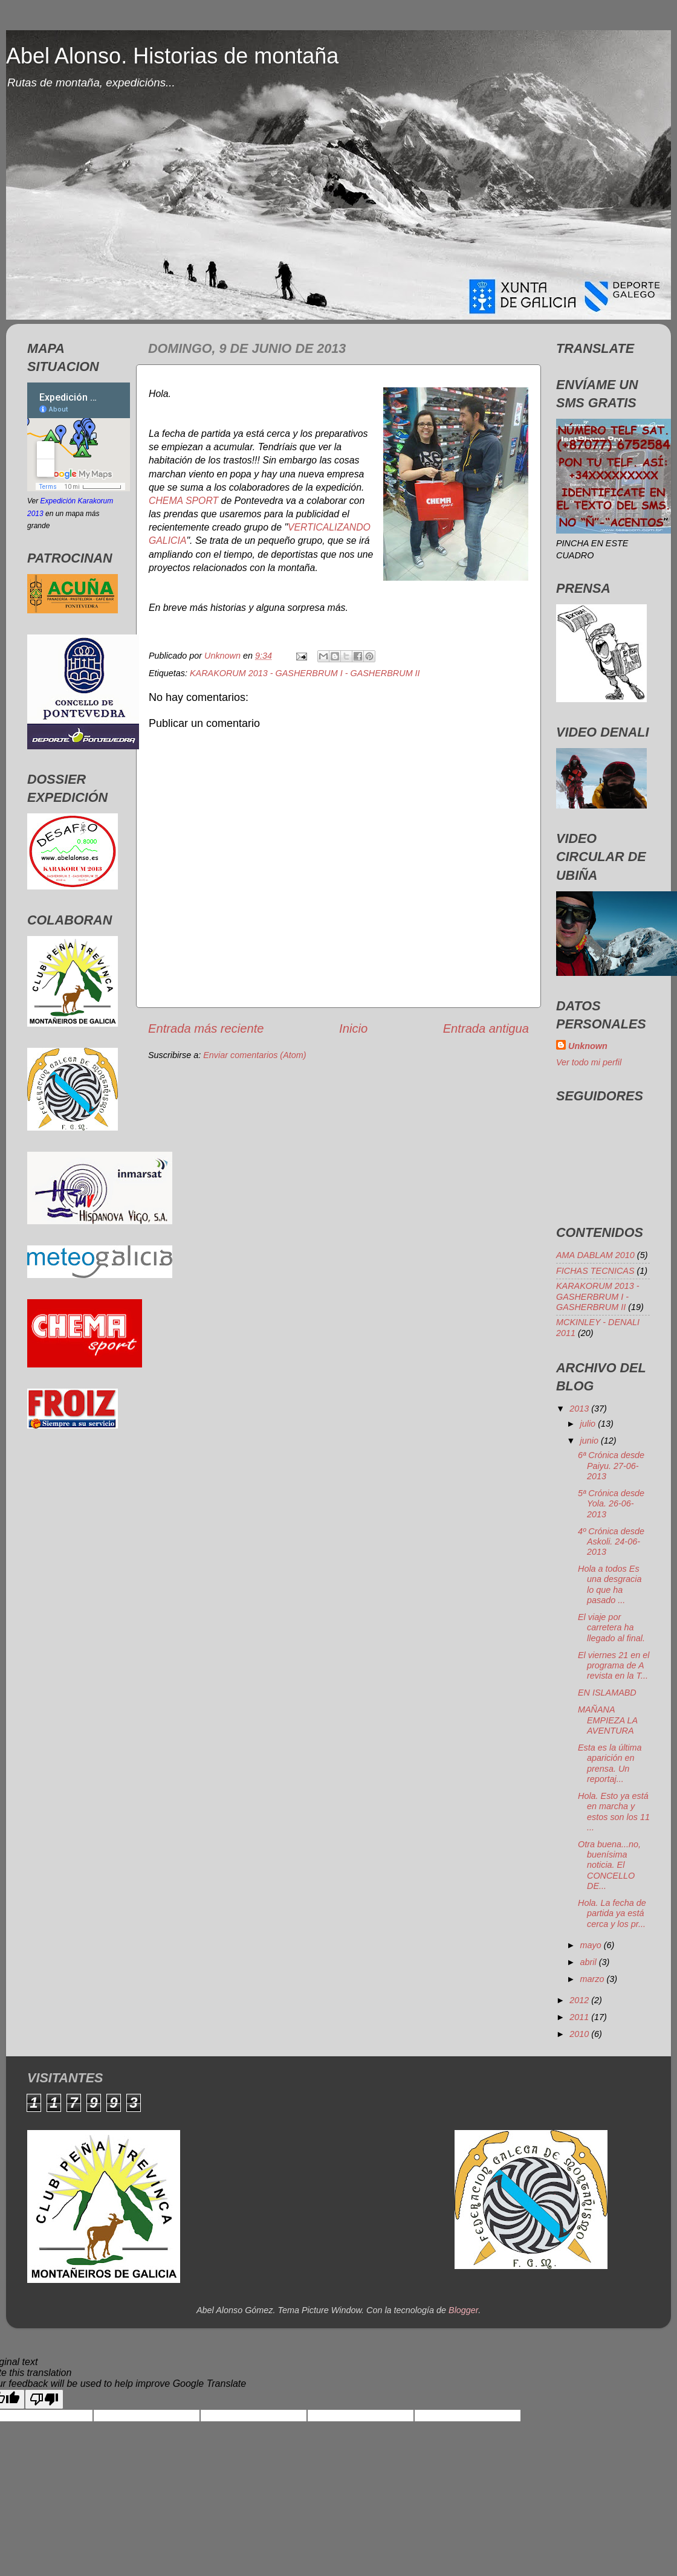 The width and height of the screenshot is (677, 2576). What do you see at coordinates (589, 1423) in the screenshot?
I see `julio` at bounding box center [589, 1423].